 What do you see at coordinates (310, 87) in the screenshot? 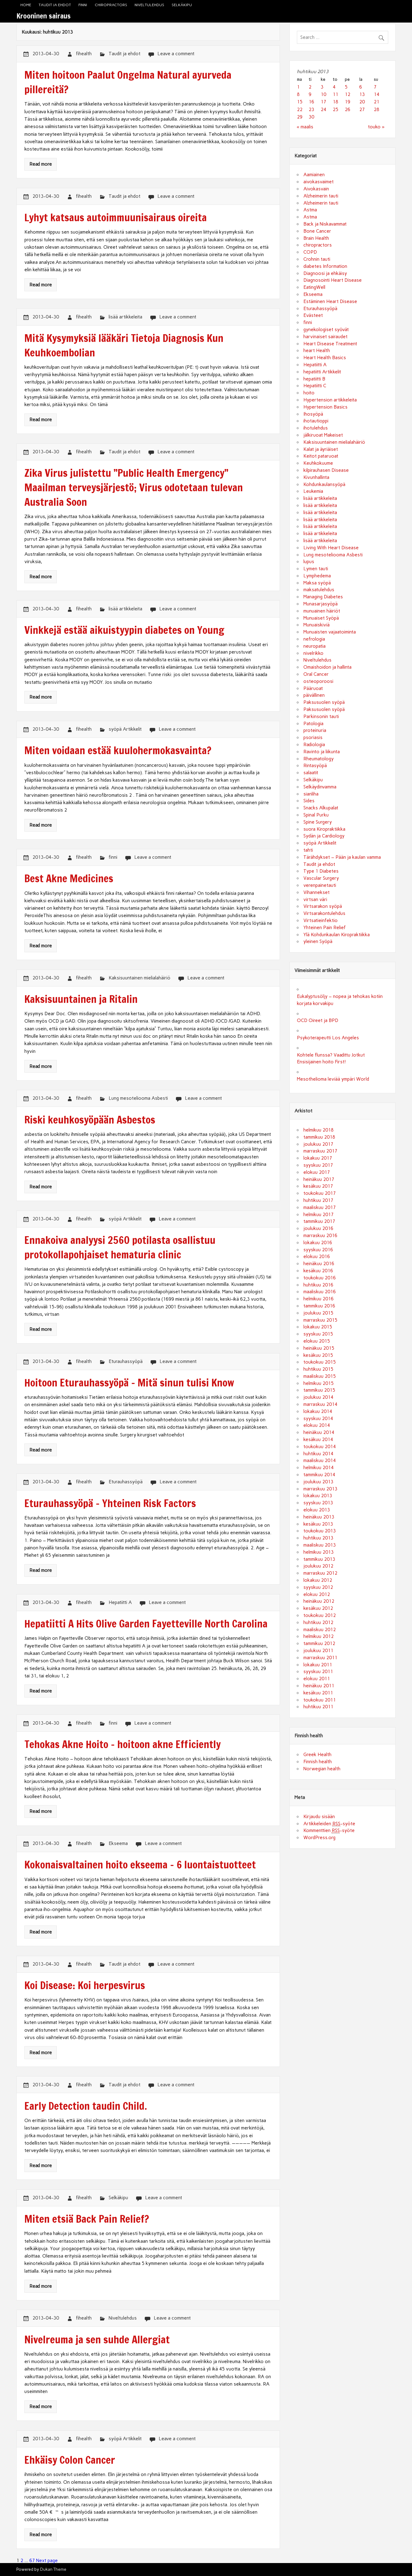
I see `2 [Artikkelit julkaistu 2.4.2013]` at bounding box center [310, 87].